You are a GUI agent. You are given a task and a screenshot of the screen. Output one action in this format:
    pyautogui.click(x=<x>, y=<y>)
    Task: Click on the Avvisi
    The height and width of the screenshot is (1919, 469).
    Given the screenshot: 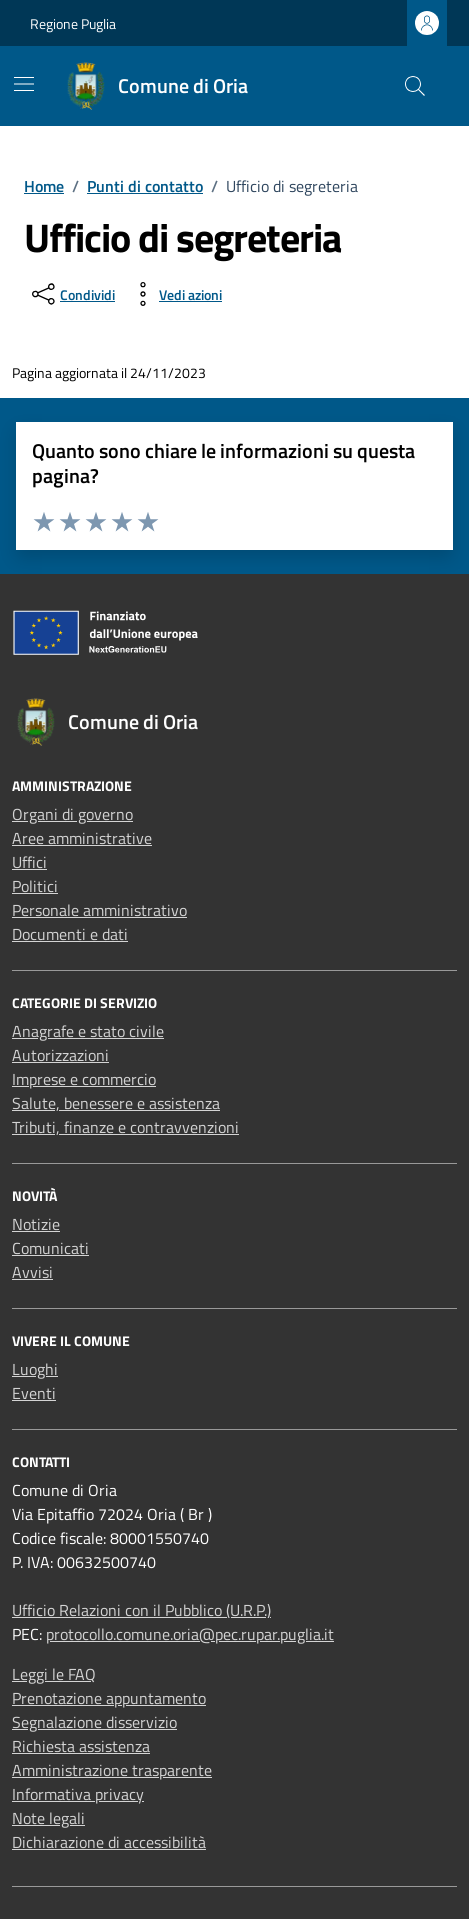 What is the action you would take?
    pyautogui.click(x=32, y=1272)
    